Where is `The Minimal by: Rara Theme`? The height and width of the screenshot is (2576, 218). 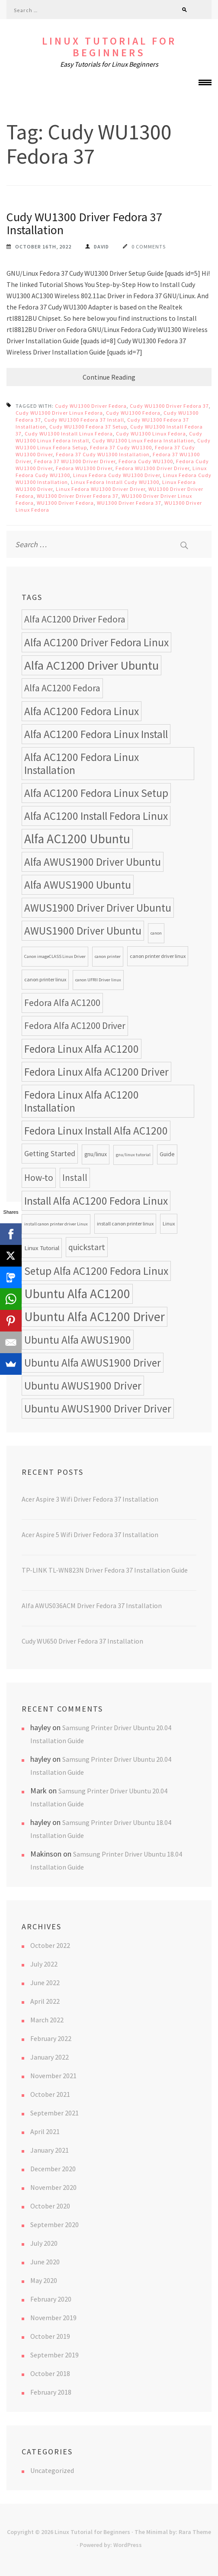
The Minimal by: Rara Theme is located at coordinates (173, 2532).